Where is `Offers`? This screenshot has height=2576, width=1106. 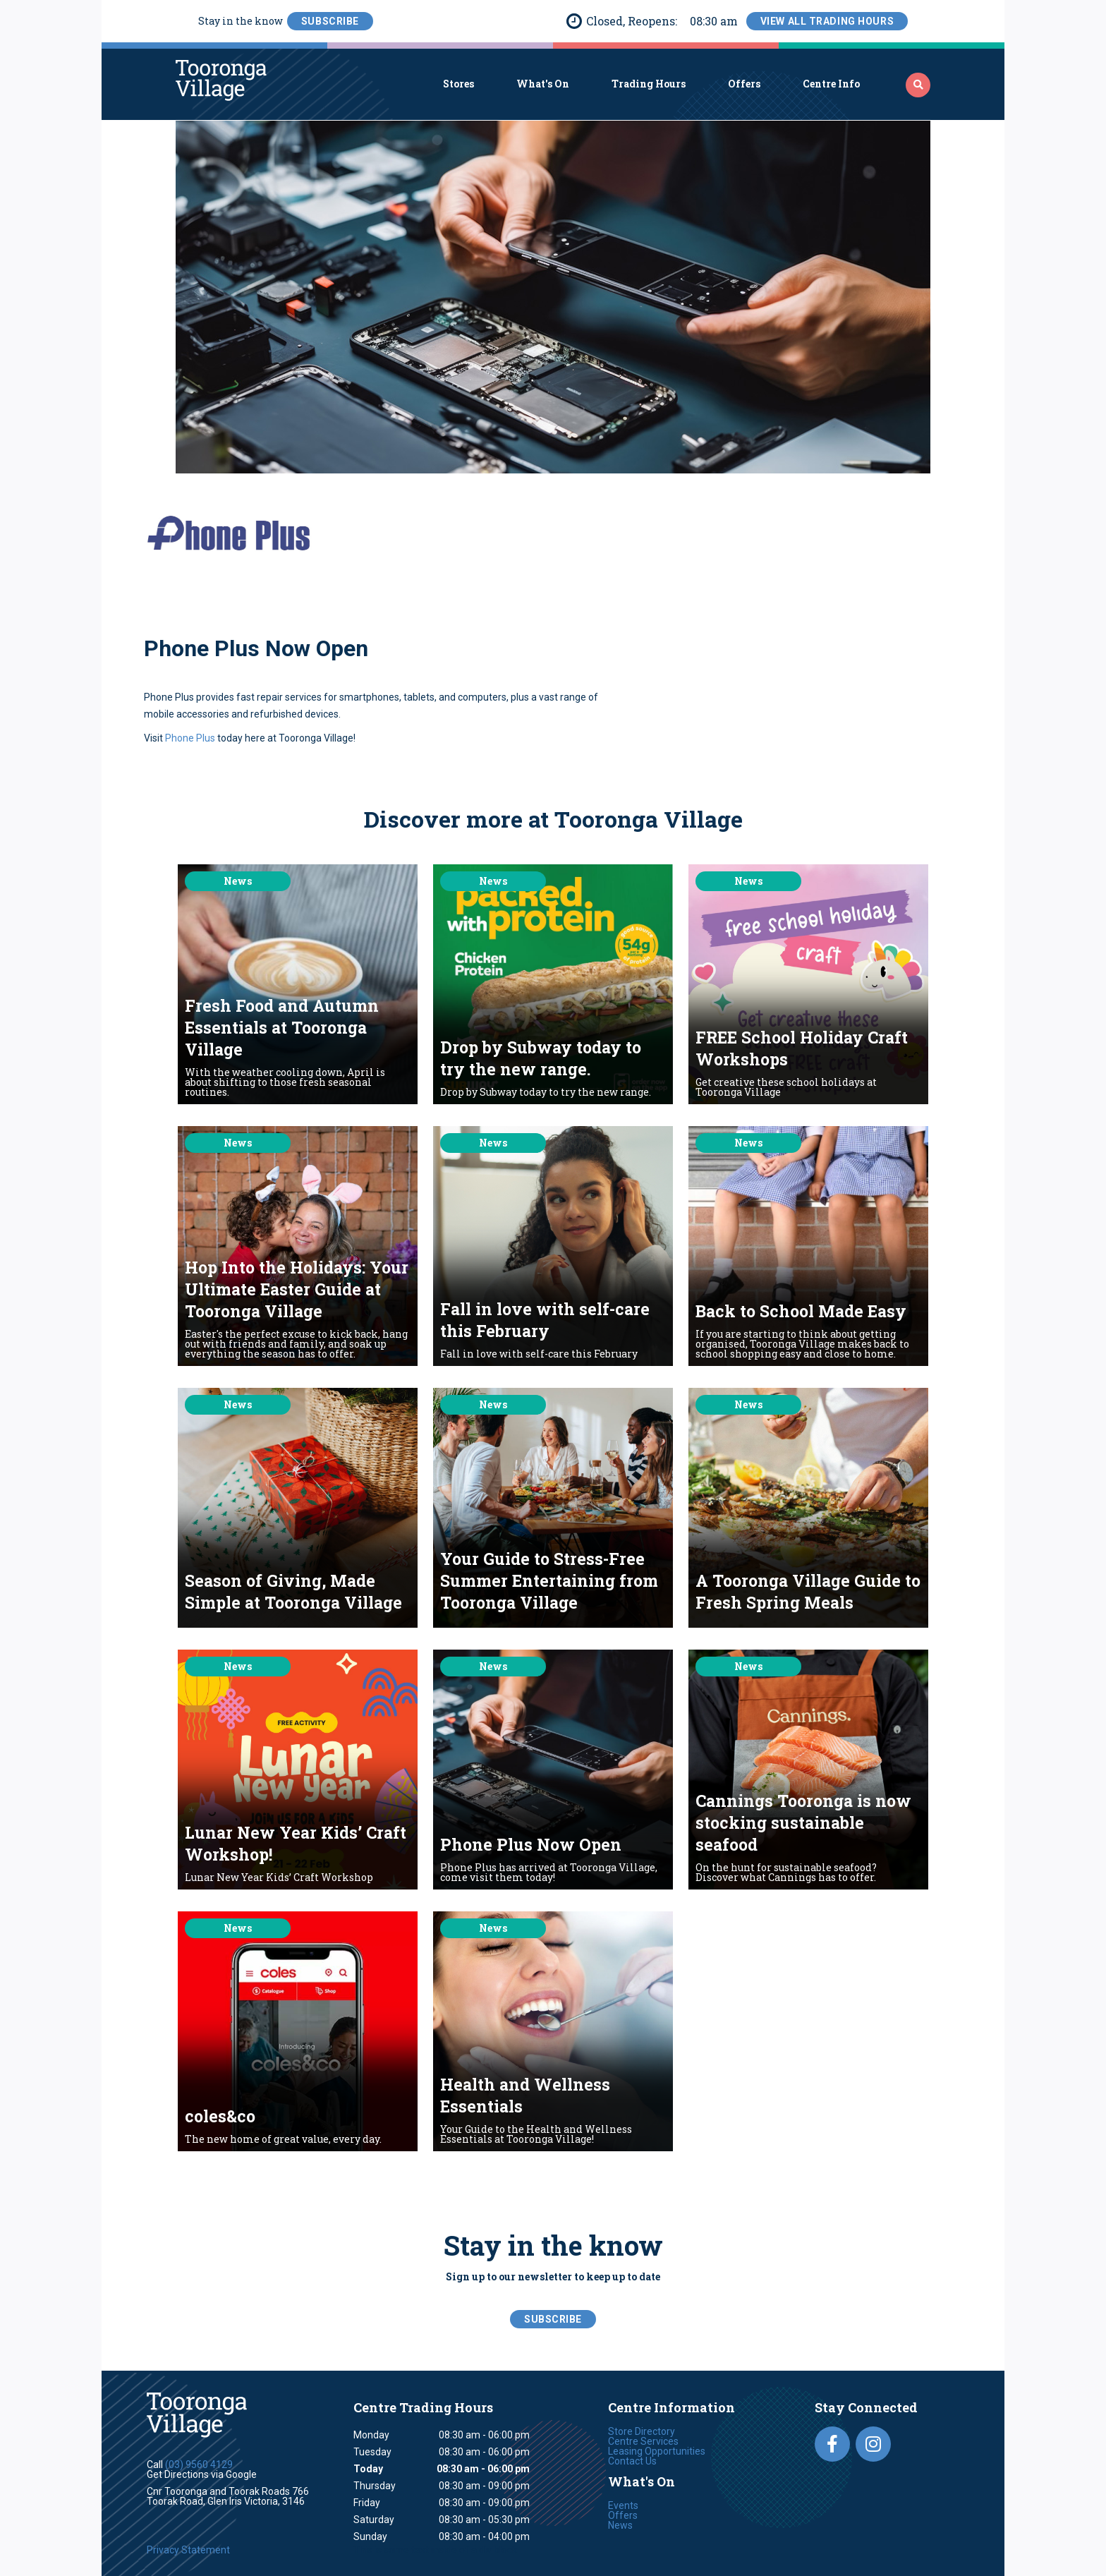
Offers is located at coordinates (744, 83).